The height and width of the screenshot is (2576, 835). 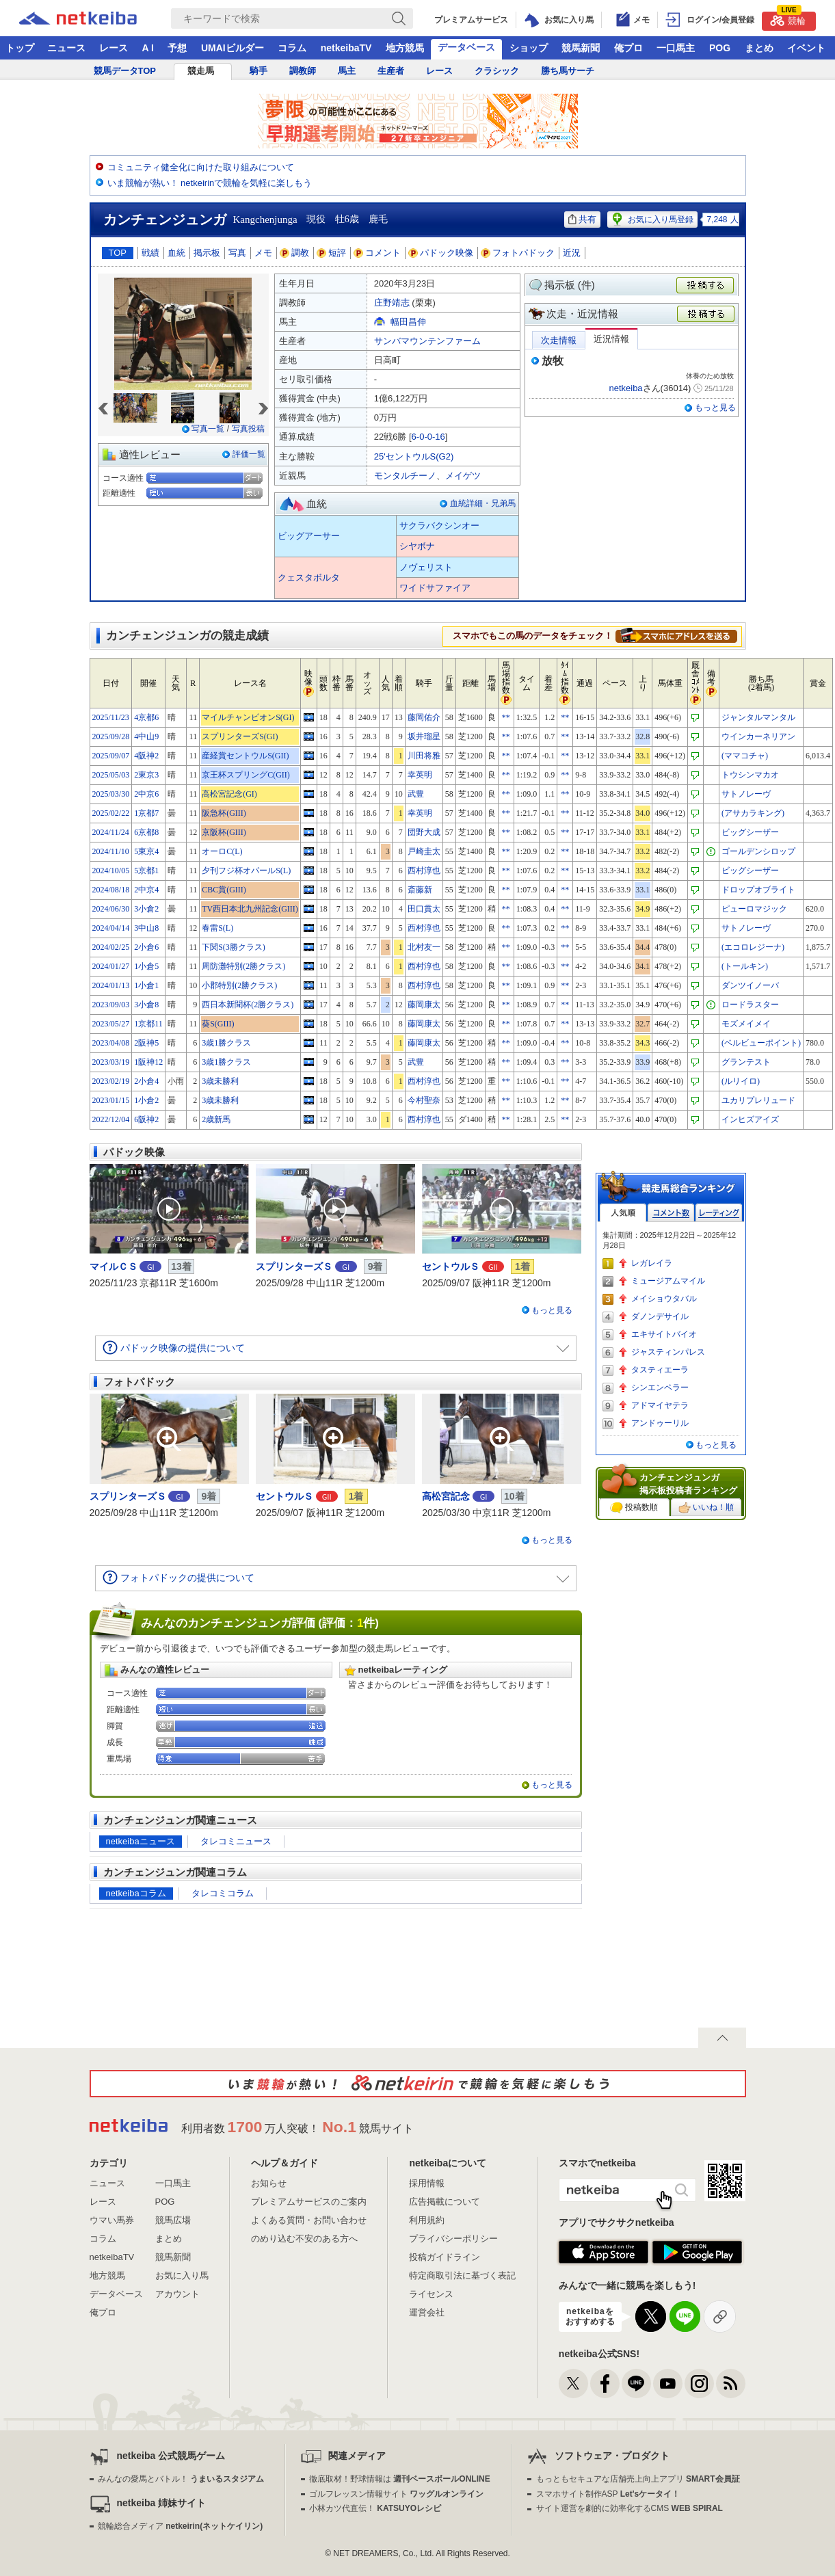 I want to click on (エコロレジーナ), so click(x=752, y=947).